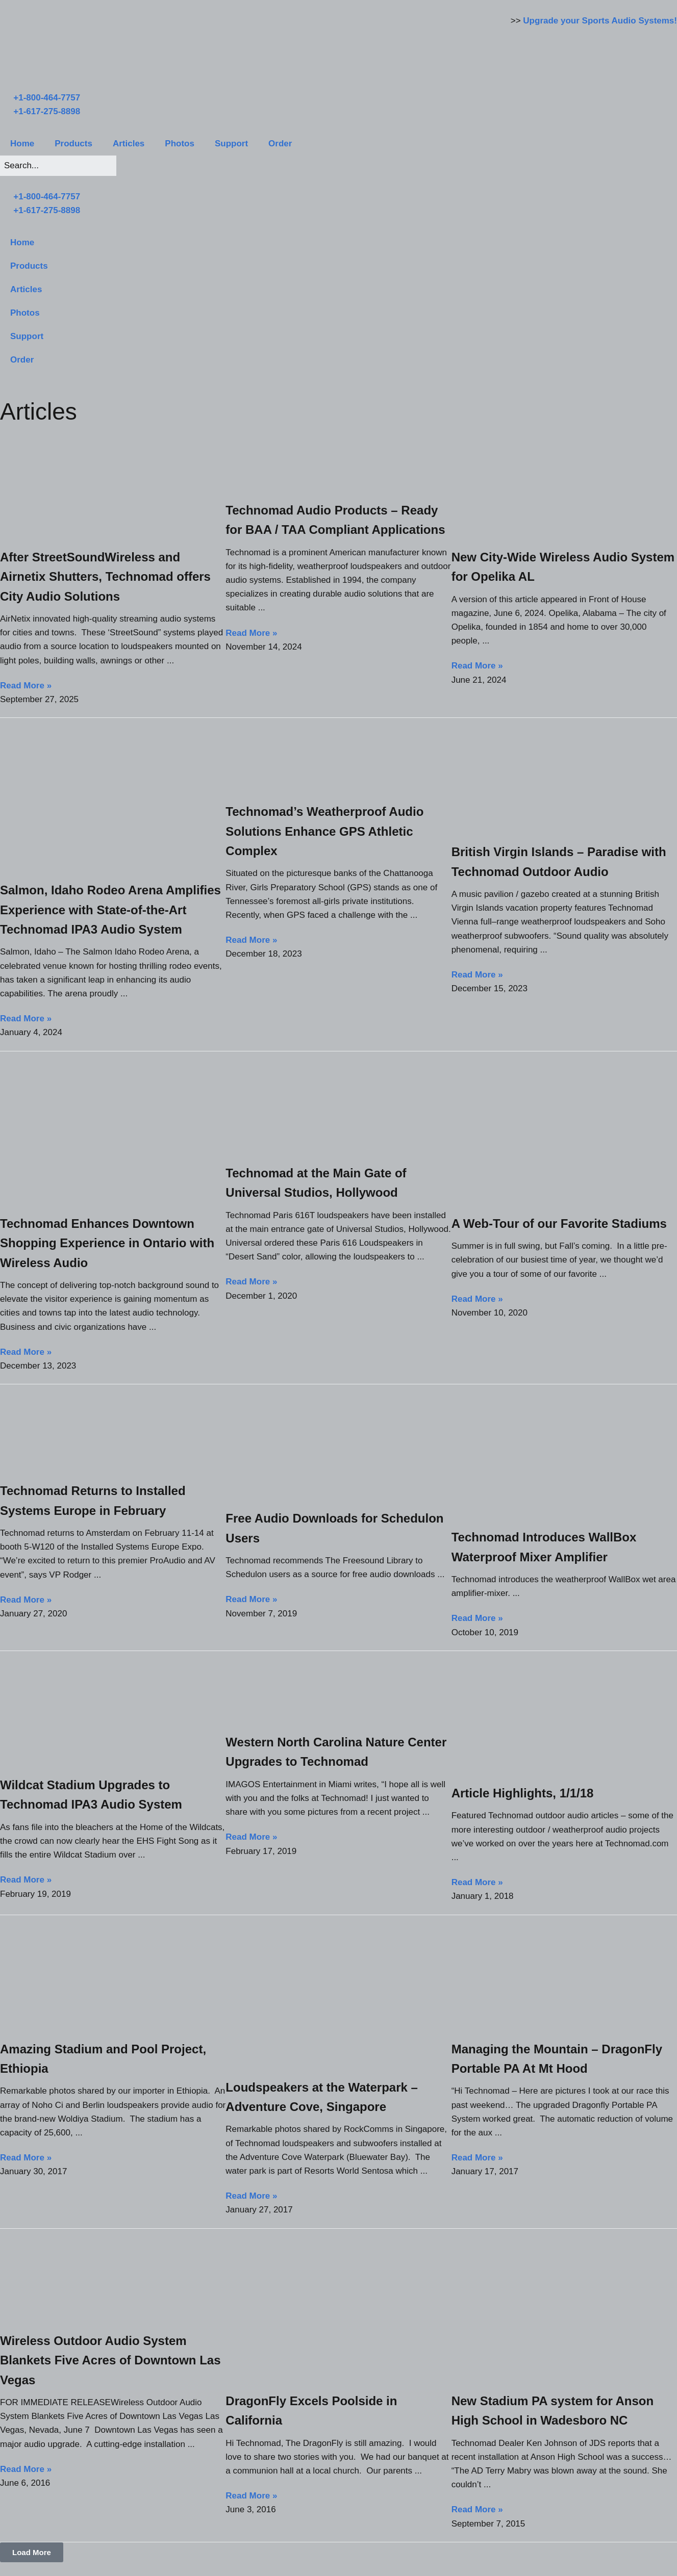 Image resolution: width=677 pixels, height=2576 pixels. I want to click on Read More » [Read more about Loudspeakers at the Waterpark – Adventure Cove, Singapore], so click(251, 2196).